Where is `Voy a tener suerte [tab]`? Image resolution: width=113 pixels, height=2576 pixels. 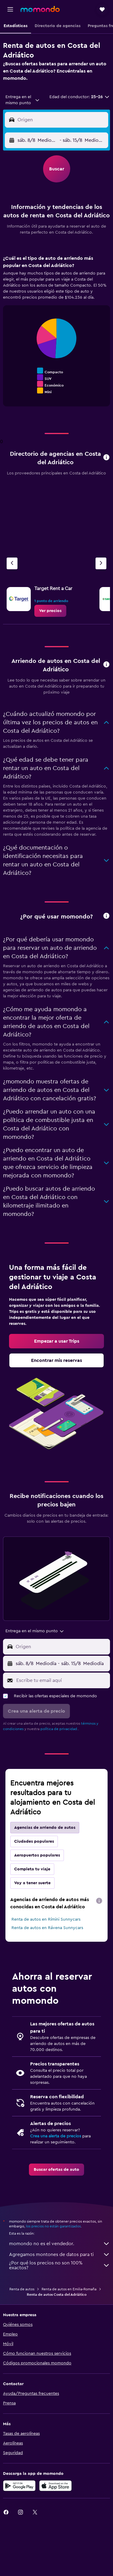
Voy a tener suerte [tab] is located at coordinates (32, 1883).